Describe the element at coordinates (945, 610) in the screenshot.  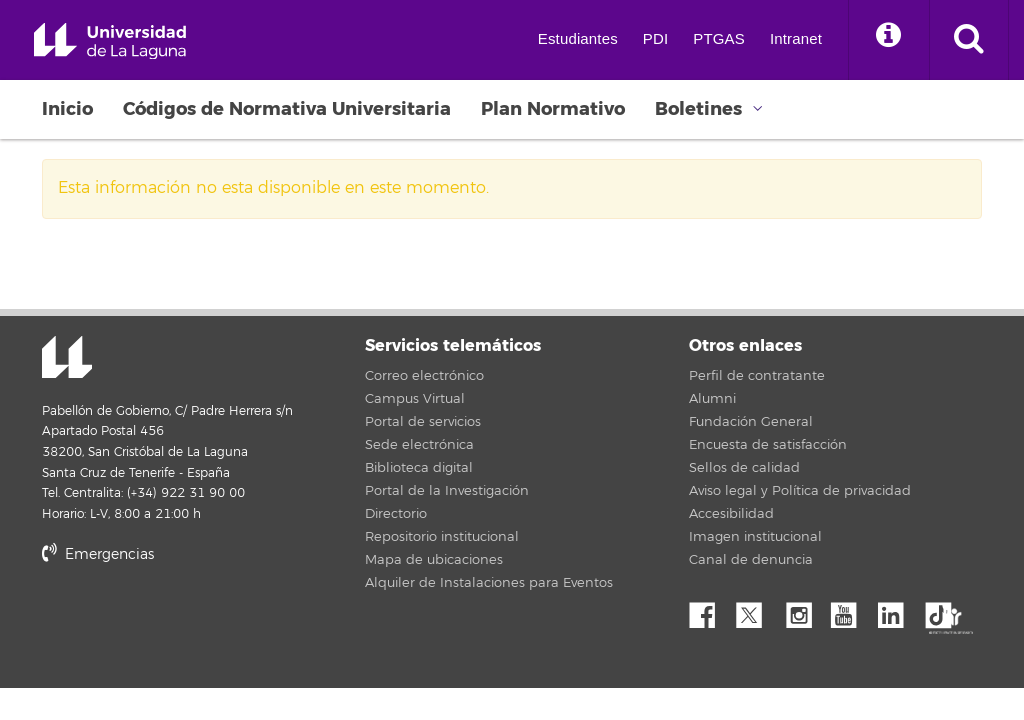
I see `tiktok` at that location.